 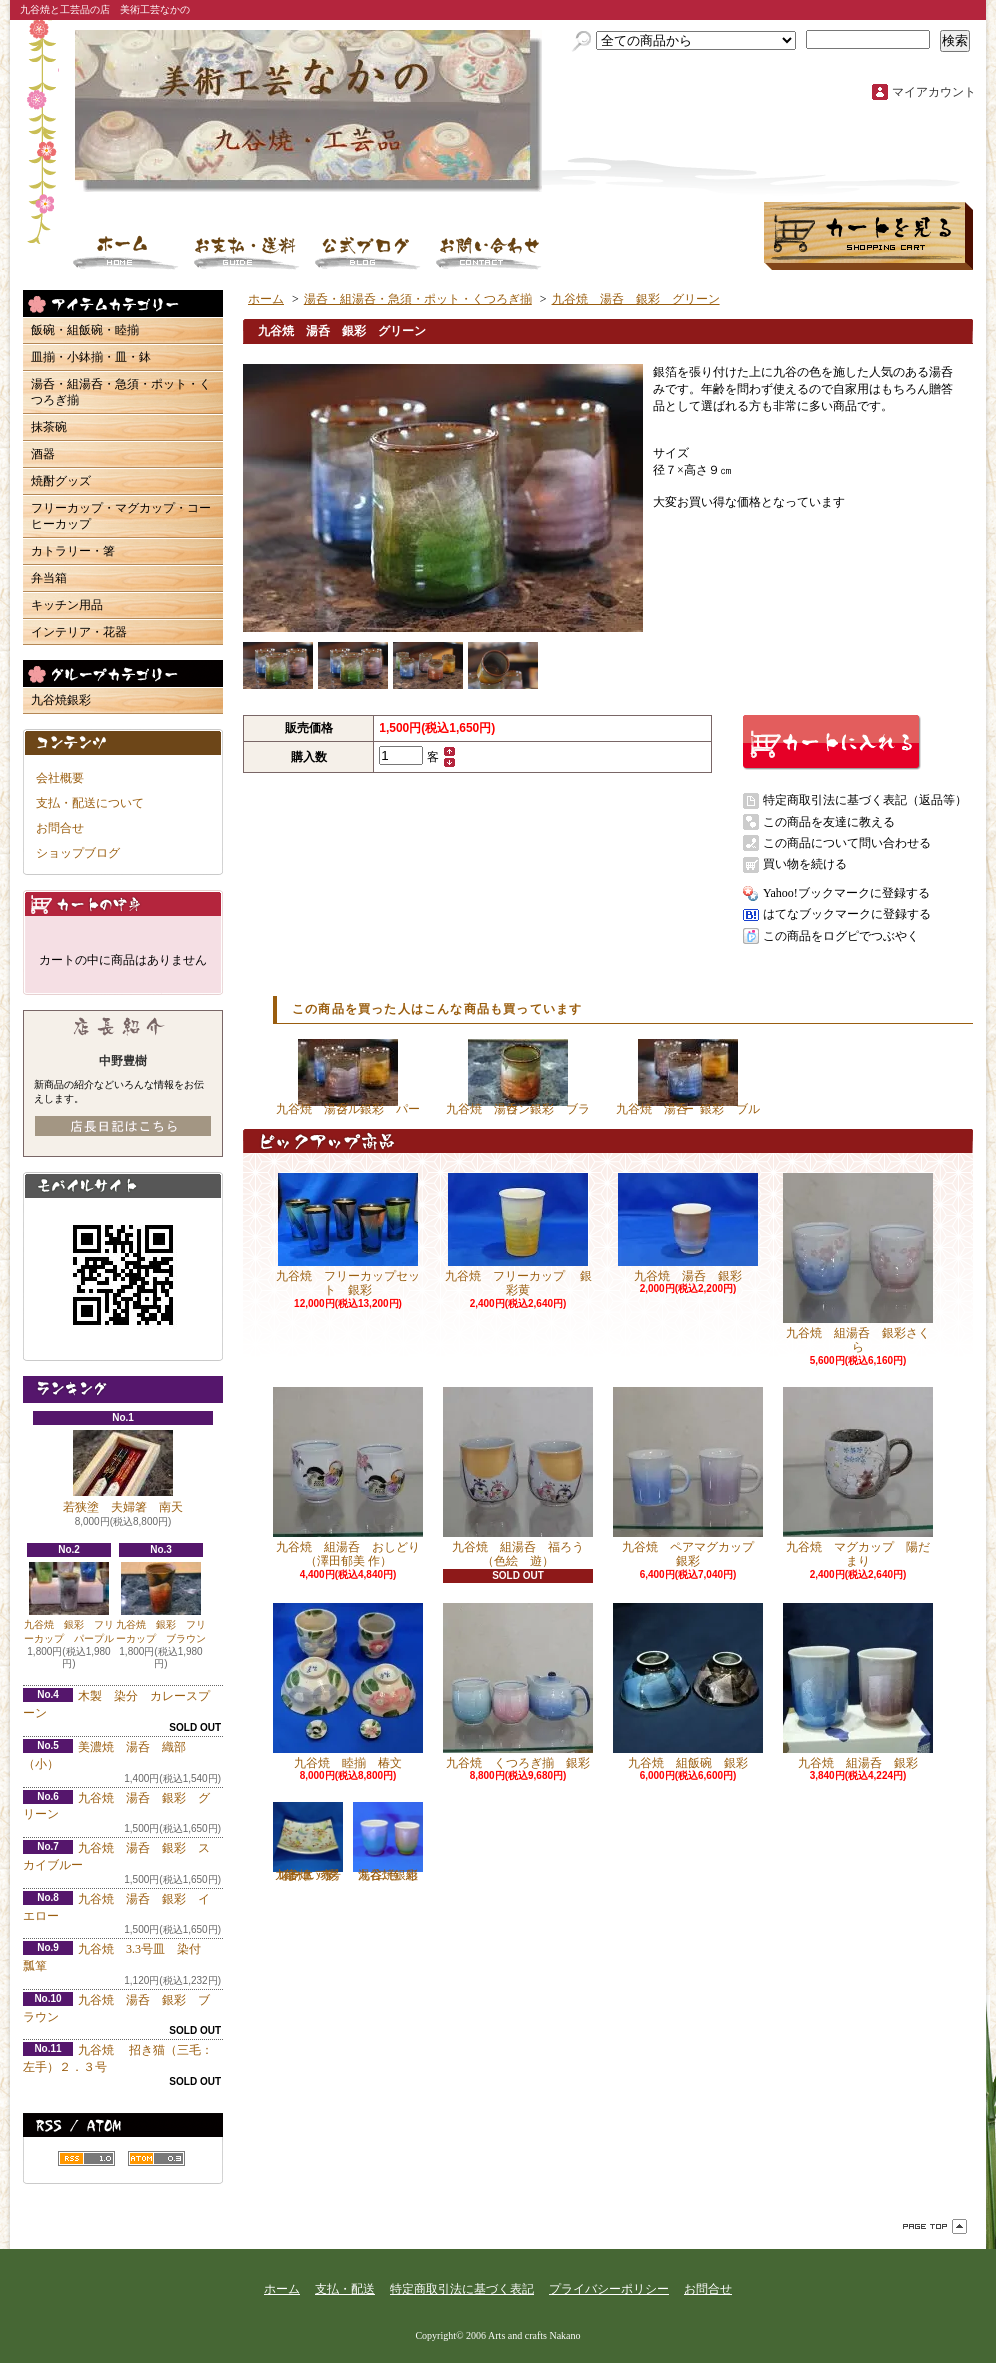 I want to click on 九谷焼 くつろぎ揃 銀彩, so click(x=518, y=1686).